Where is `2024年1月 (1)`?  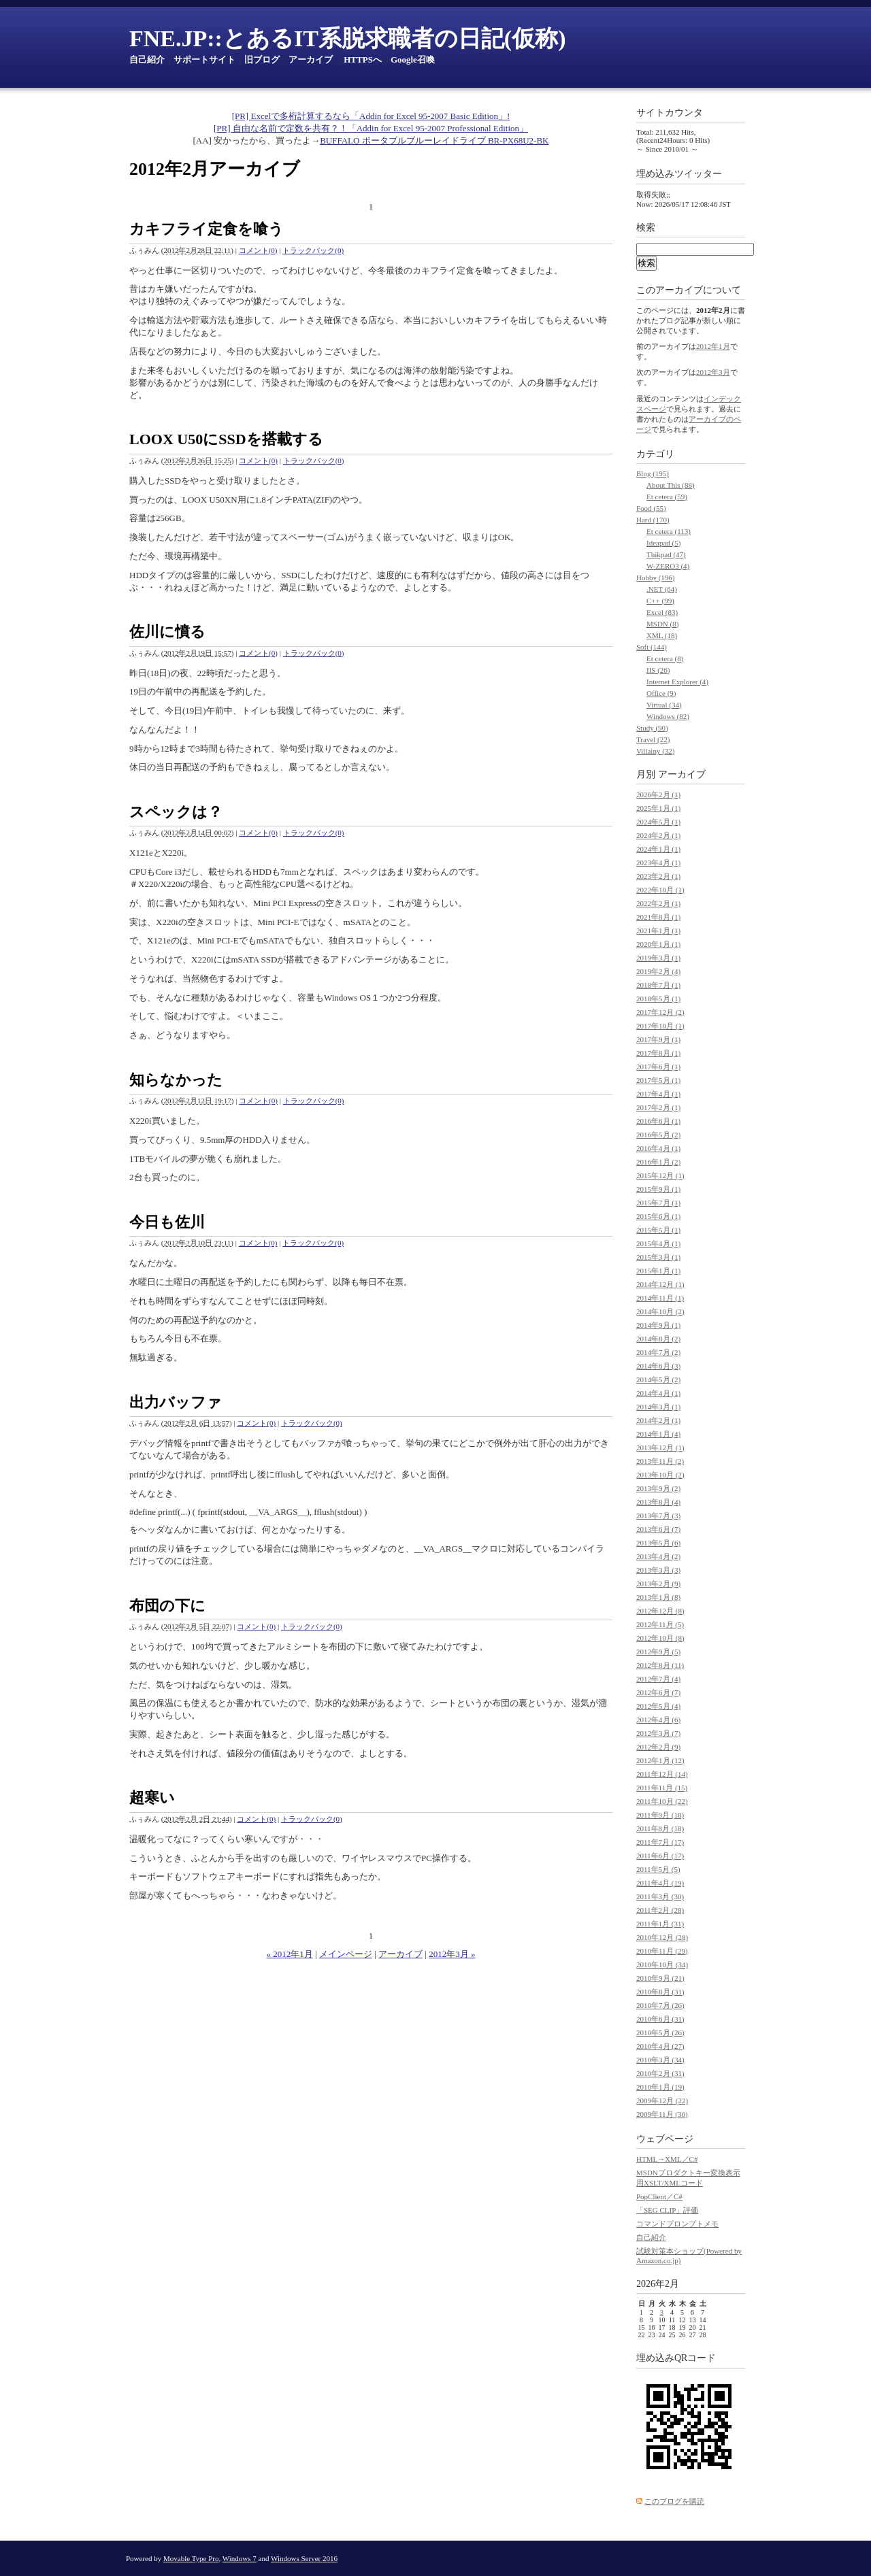
2024年1月 (1) is located at coordinates (658, 849).